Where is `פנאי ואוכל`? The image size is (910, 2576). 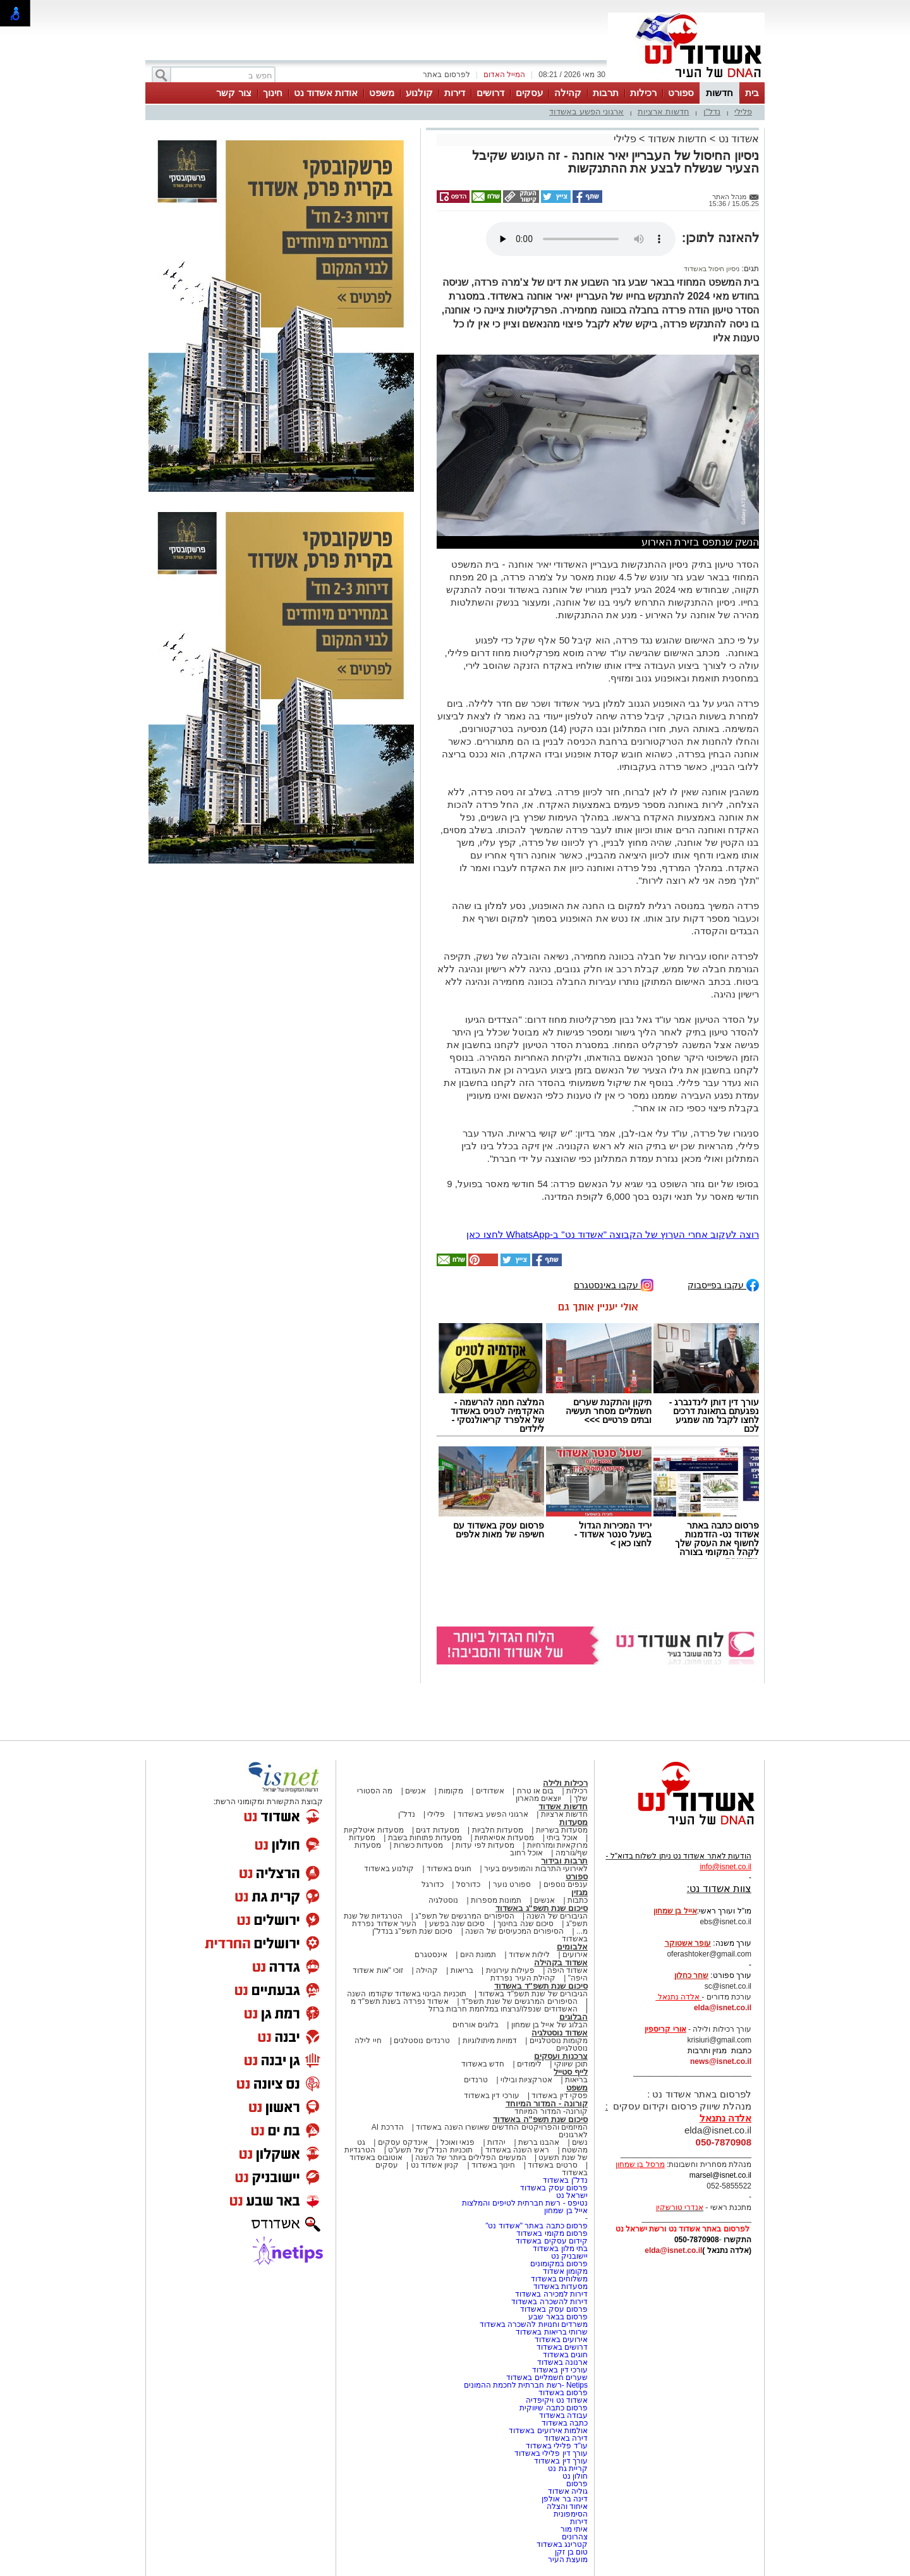 פנאי ואוכל is located at coordinates (457, 2142).